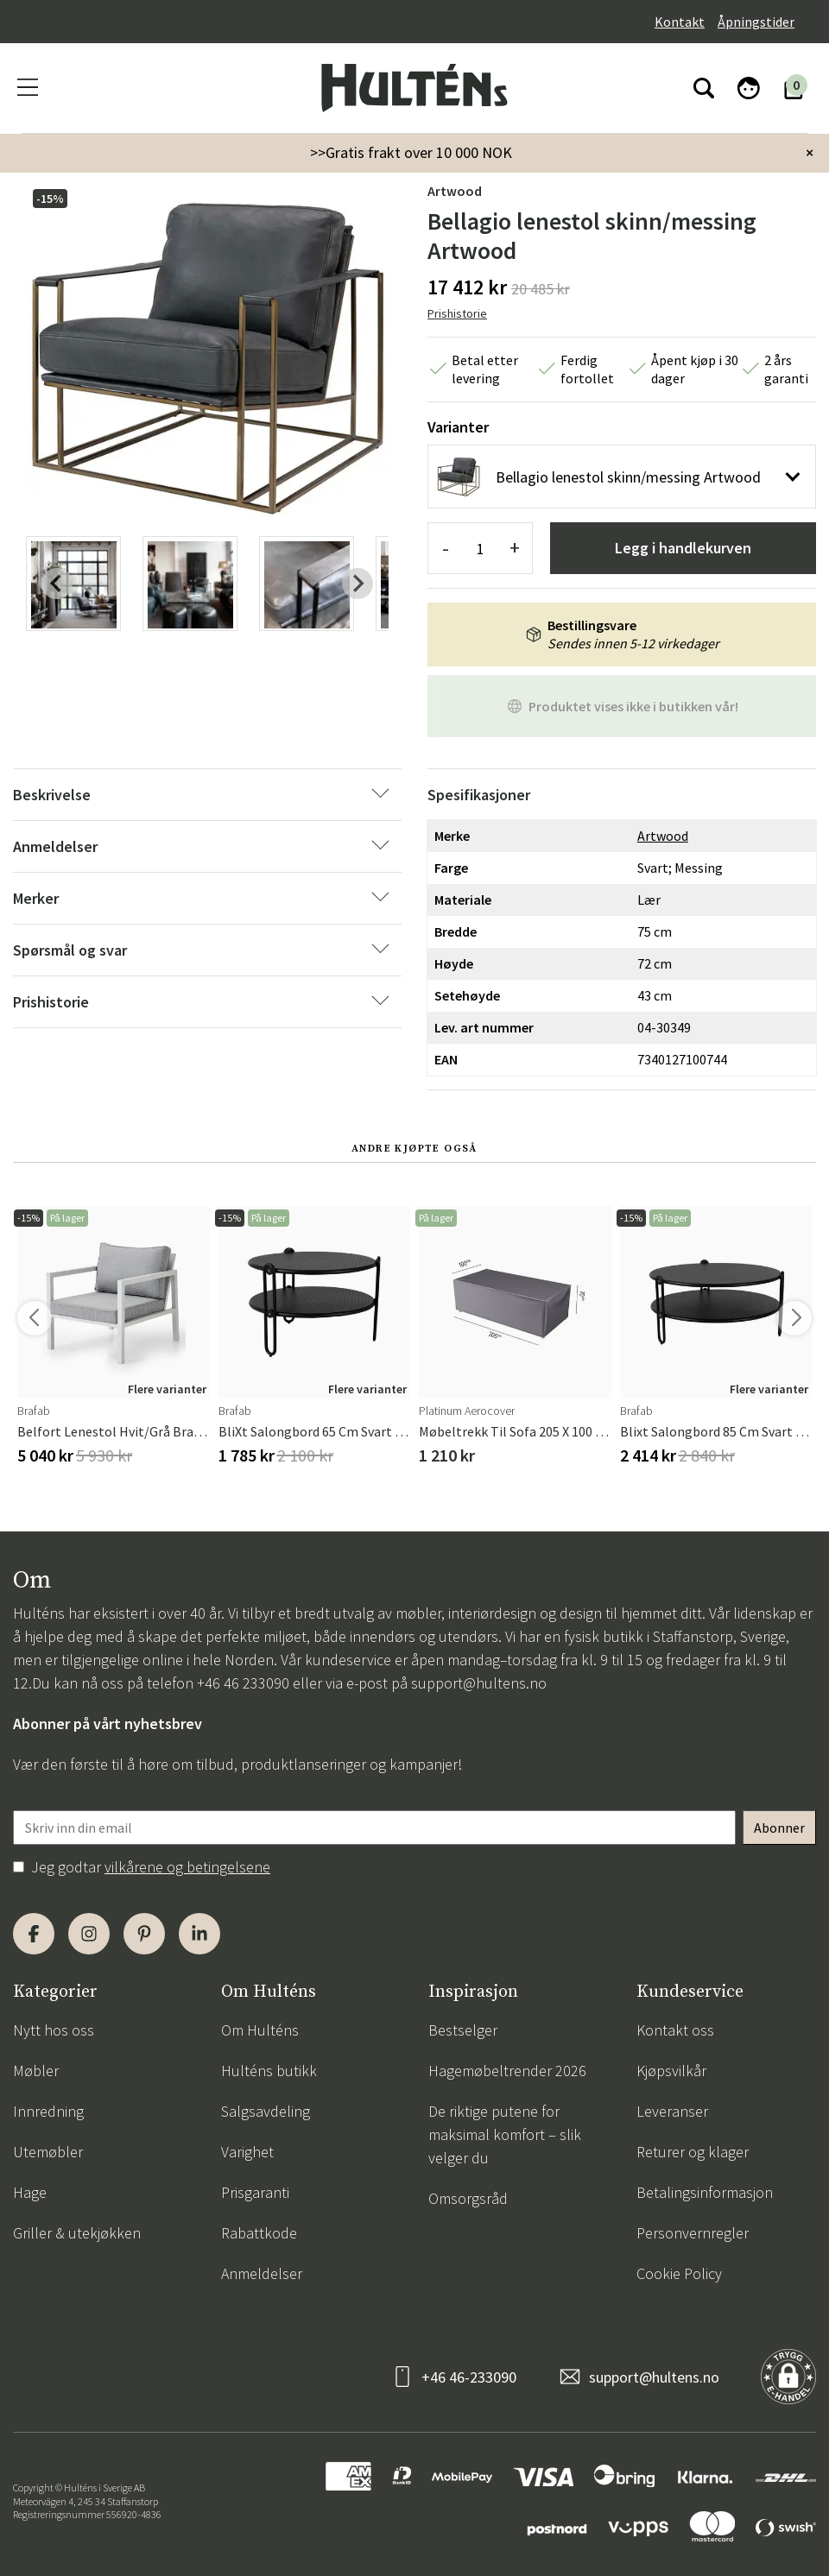 This screenshot has width=829, height=2576. I want to click on Betalingsinformasjon, so click(704, 2192).